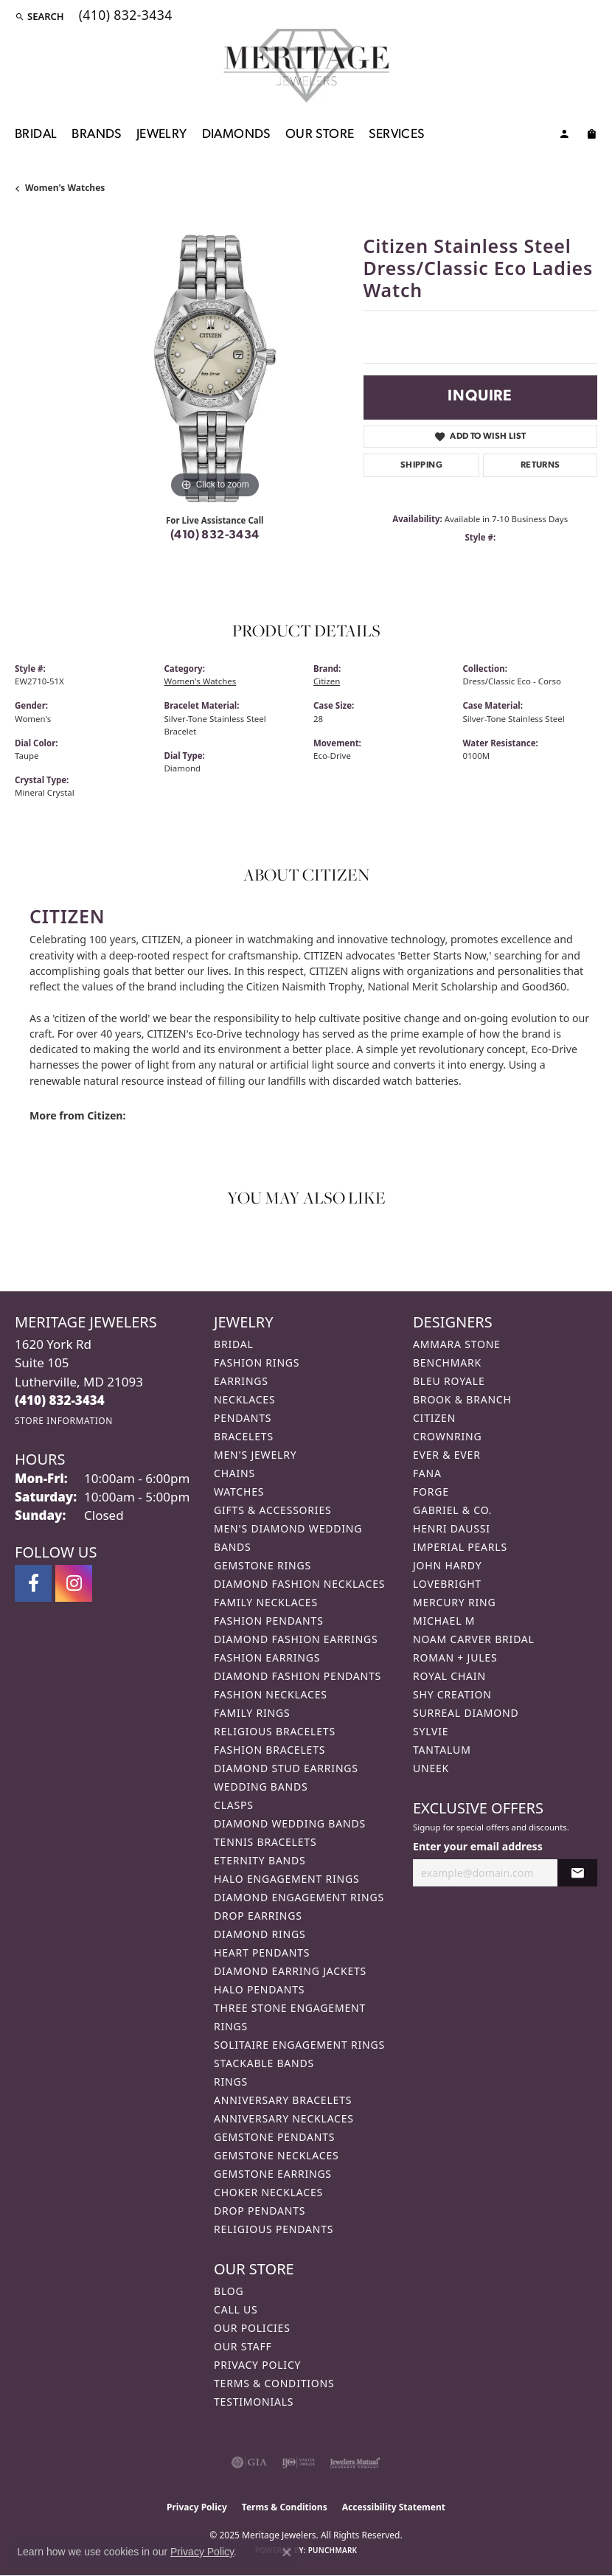 This screenshot has width=612, height=2576. Describe the element at coordinates (258, 1916) in the screenshot. I see `Drop Earrings [menuitem]` at that location.